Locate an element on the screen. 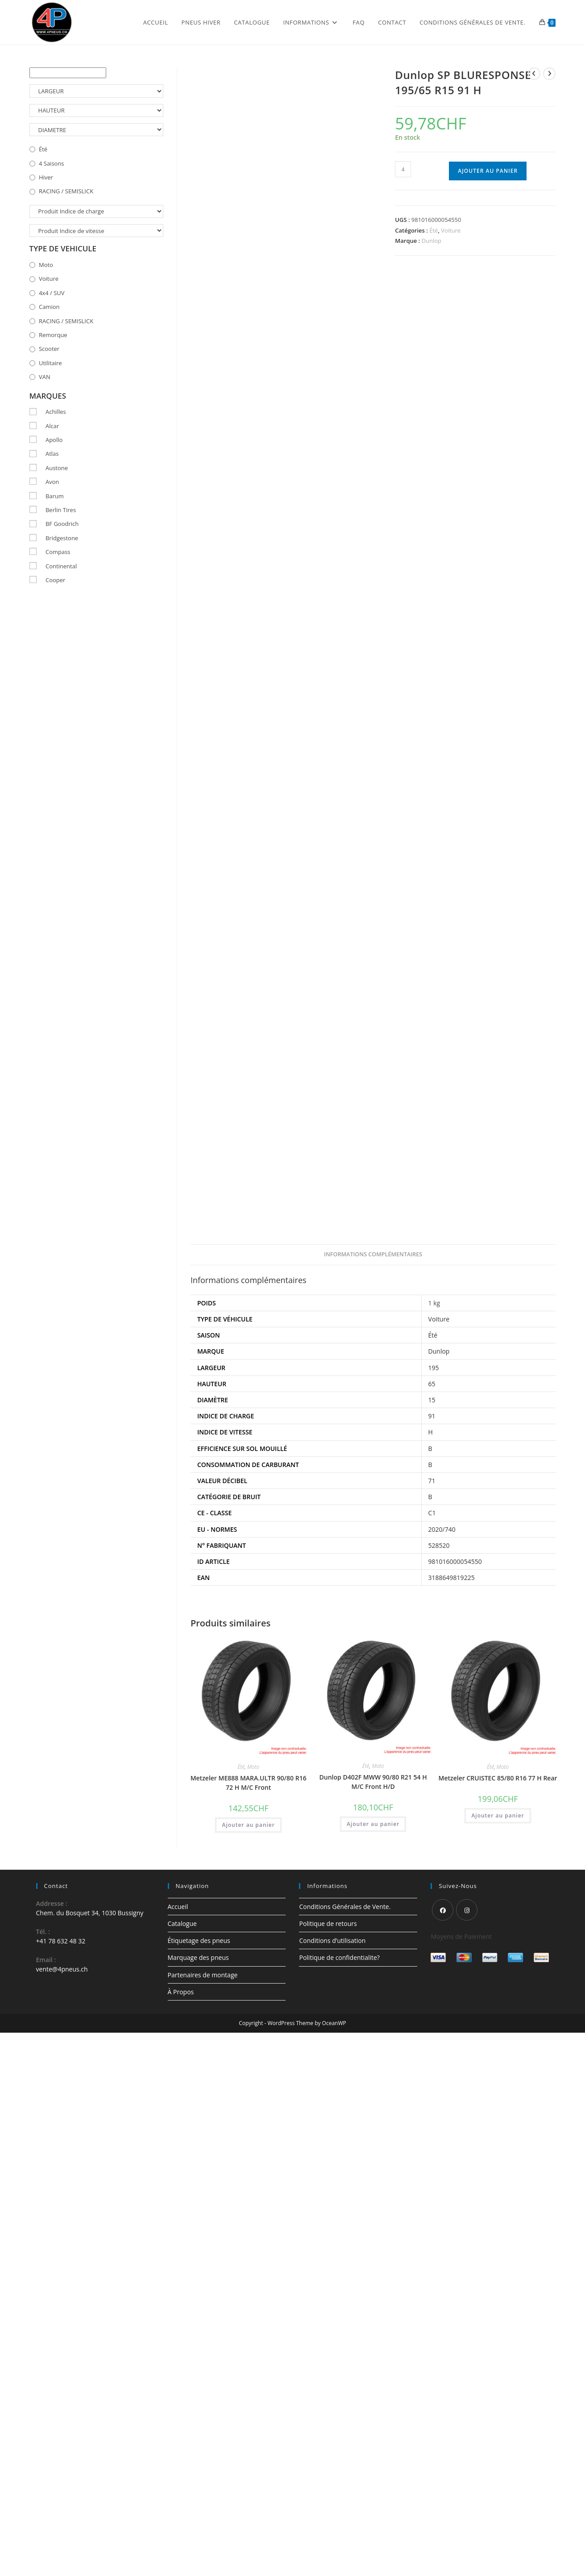 This screenshot has width=585, height=2576. Marquage des pneus is located at coordinates (198, 1957).